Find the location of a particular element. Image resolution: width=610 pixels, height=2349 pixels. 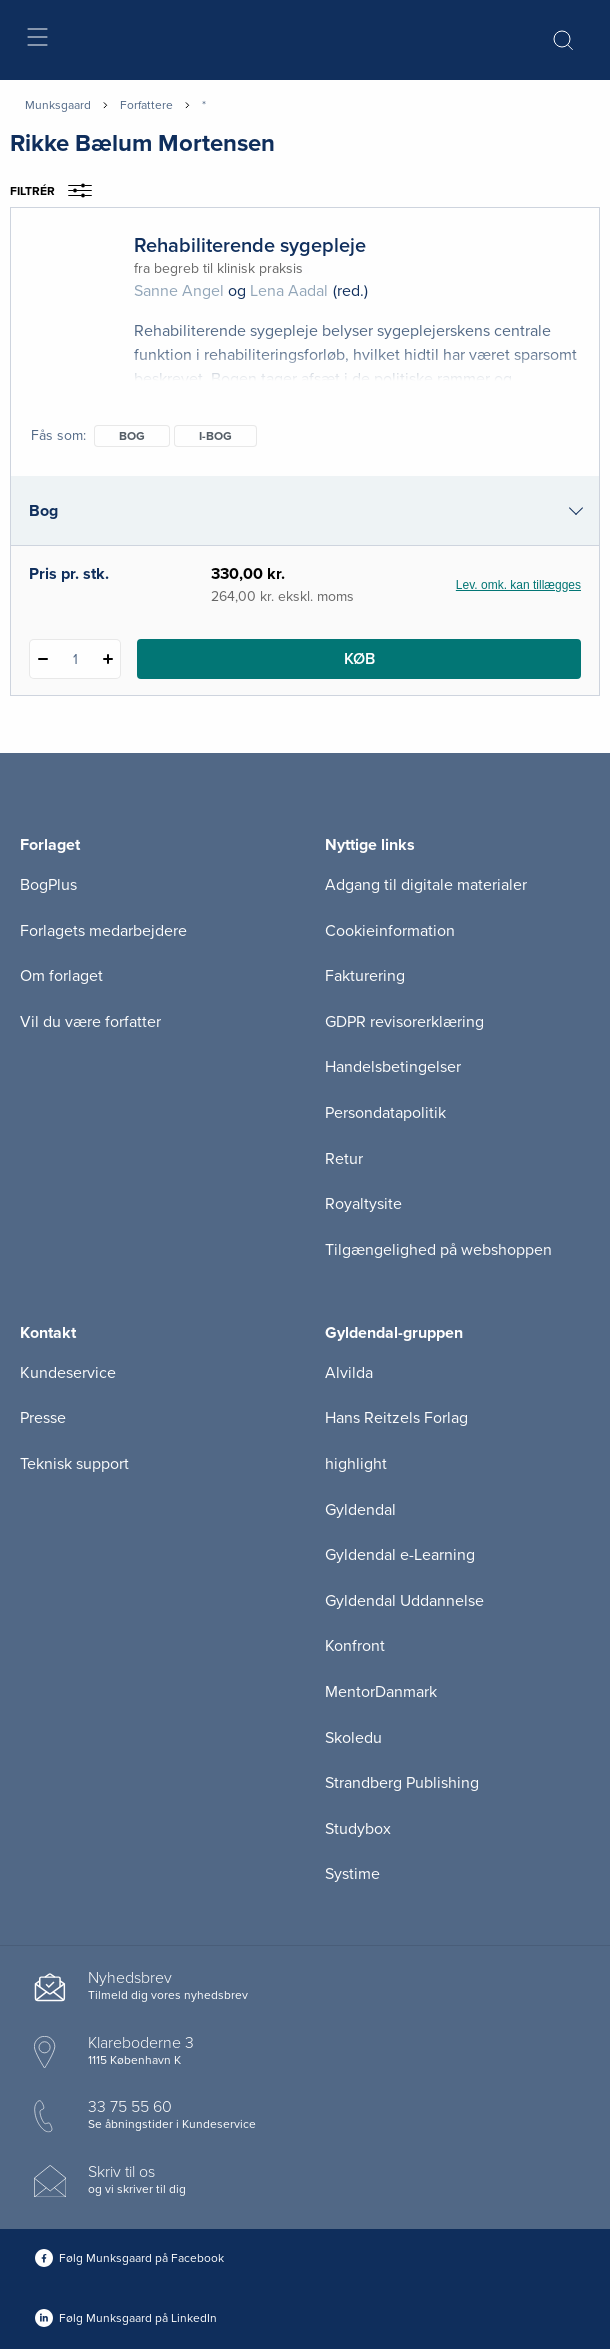

Gyldendal e-Learning is located at coordinates (400, 1555).